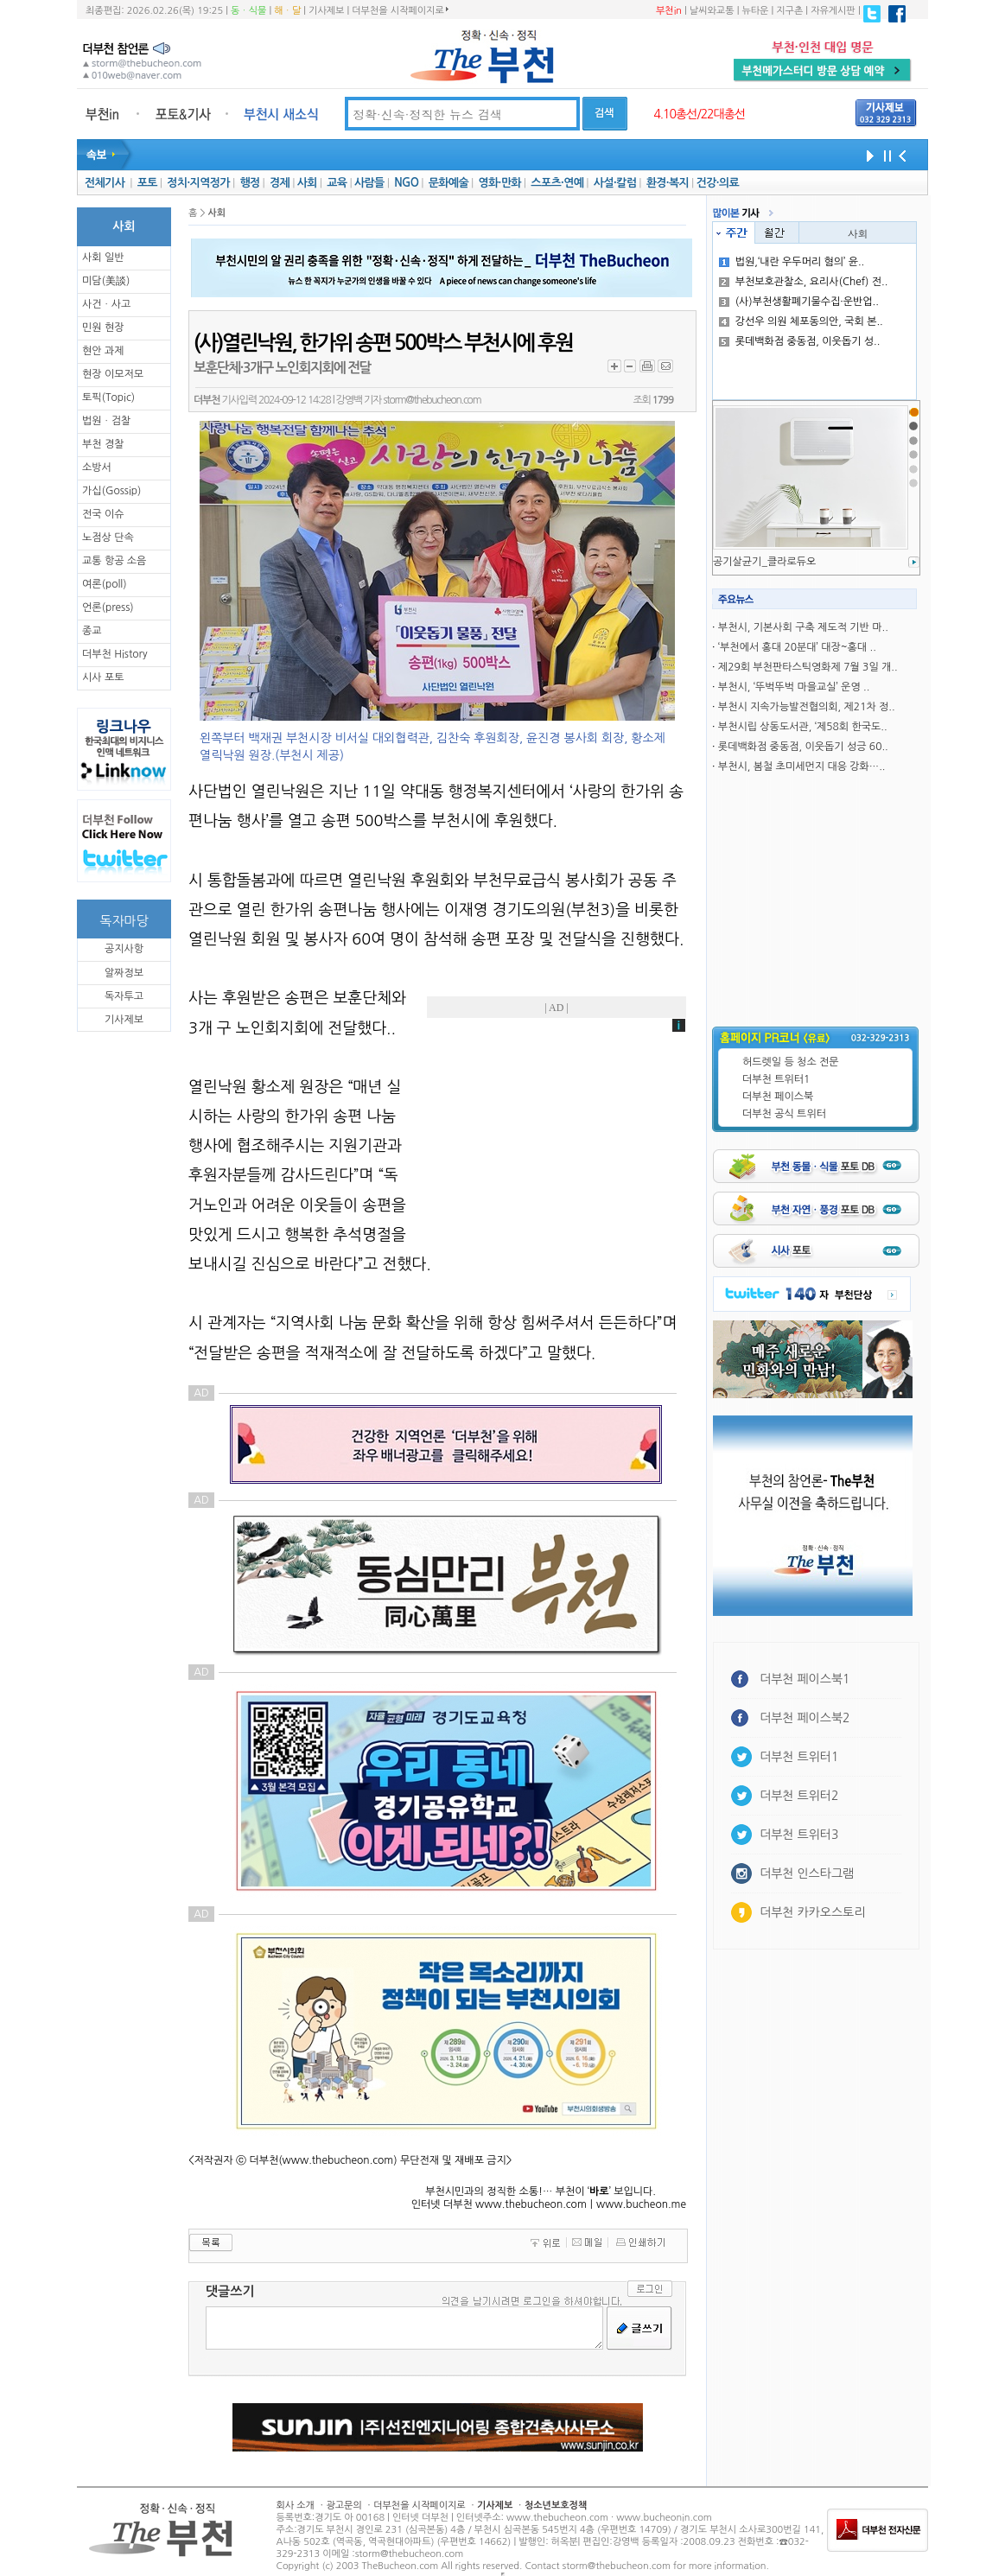 The width and height of the screenshot is (1005, 2576). Describe the element at coordinates (803, 282) in the screenshot. I see `부천보호관찰소, 요리사(Chef) 전..` at that location.